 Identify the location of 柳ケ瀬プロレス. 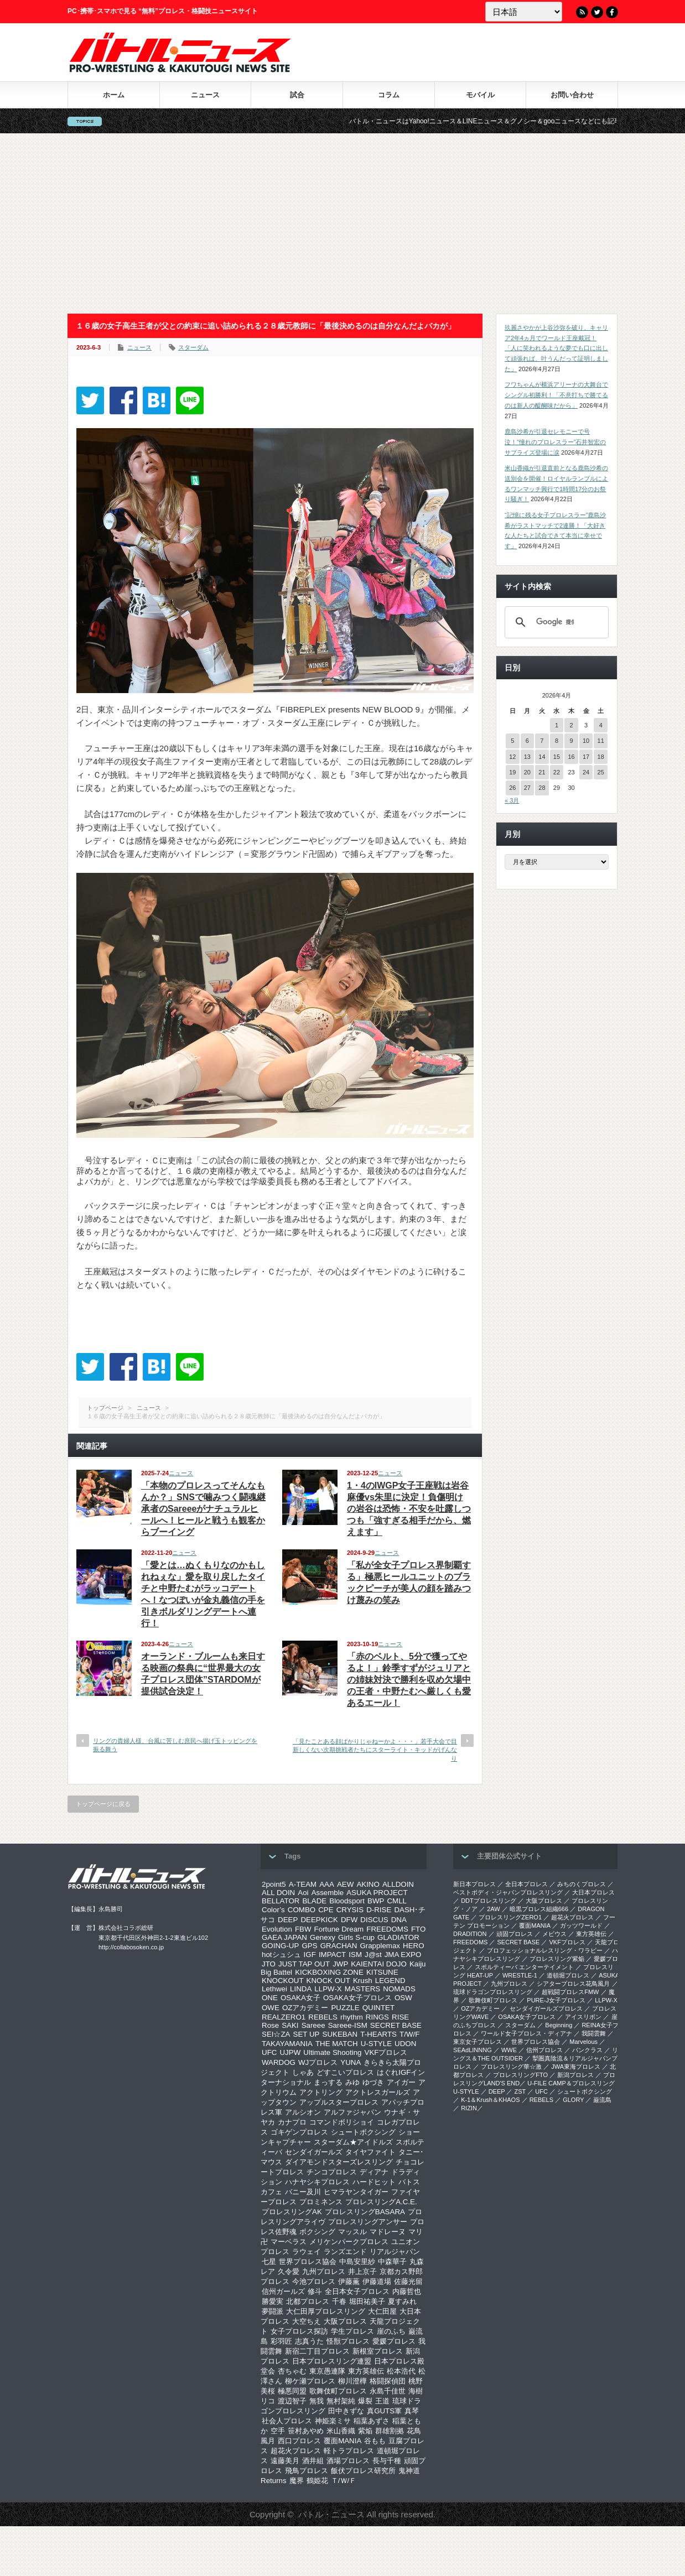
(310, 2381).